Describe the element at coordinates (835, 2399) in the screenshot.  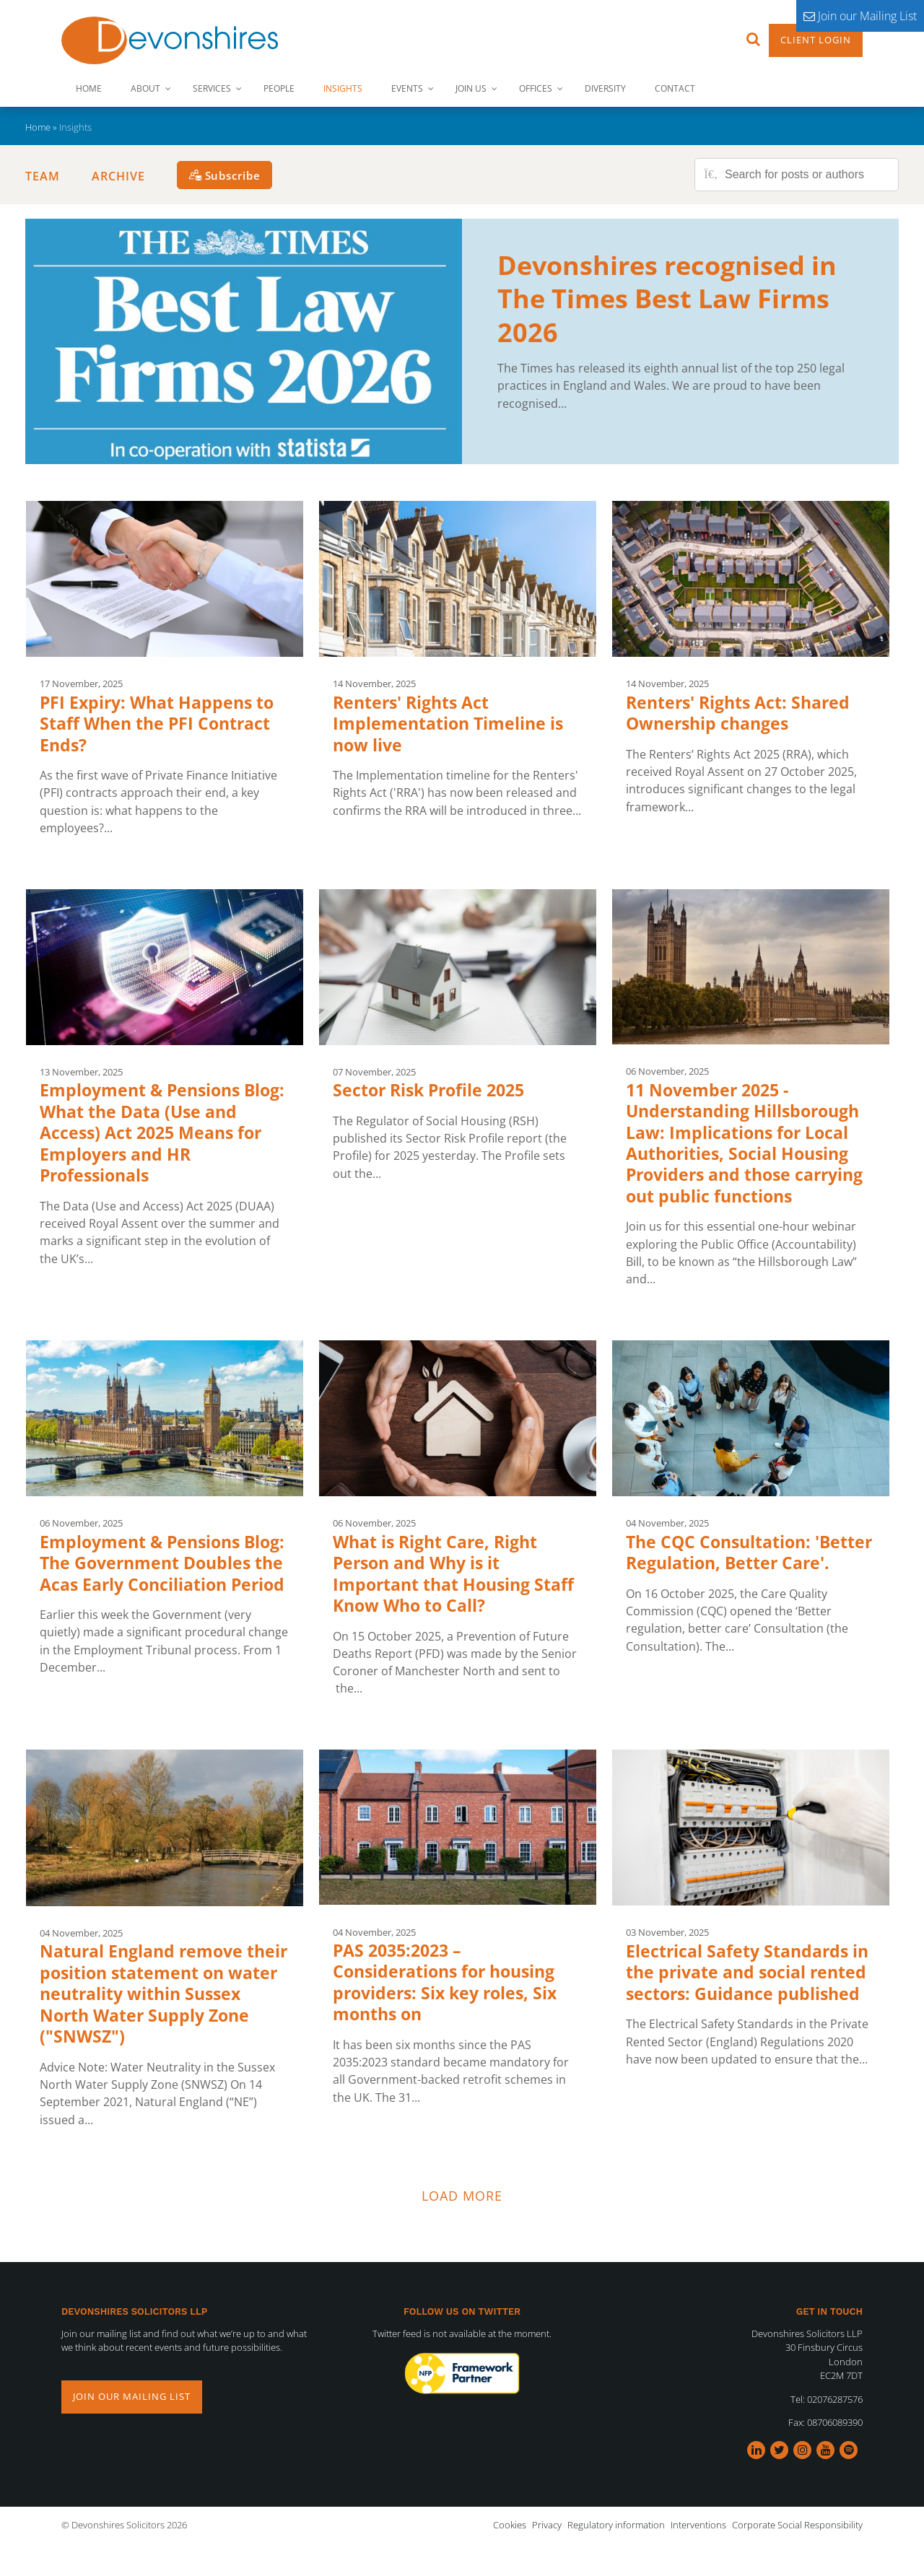
I see `02076287576` at that location.